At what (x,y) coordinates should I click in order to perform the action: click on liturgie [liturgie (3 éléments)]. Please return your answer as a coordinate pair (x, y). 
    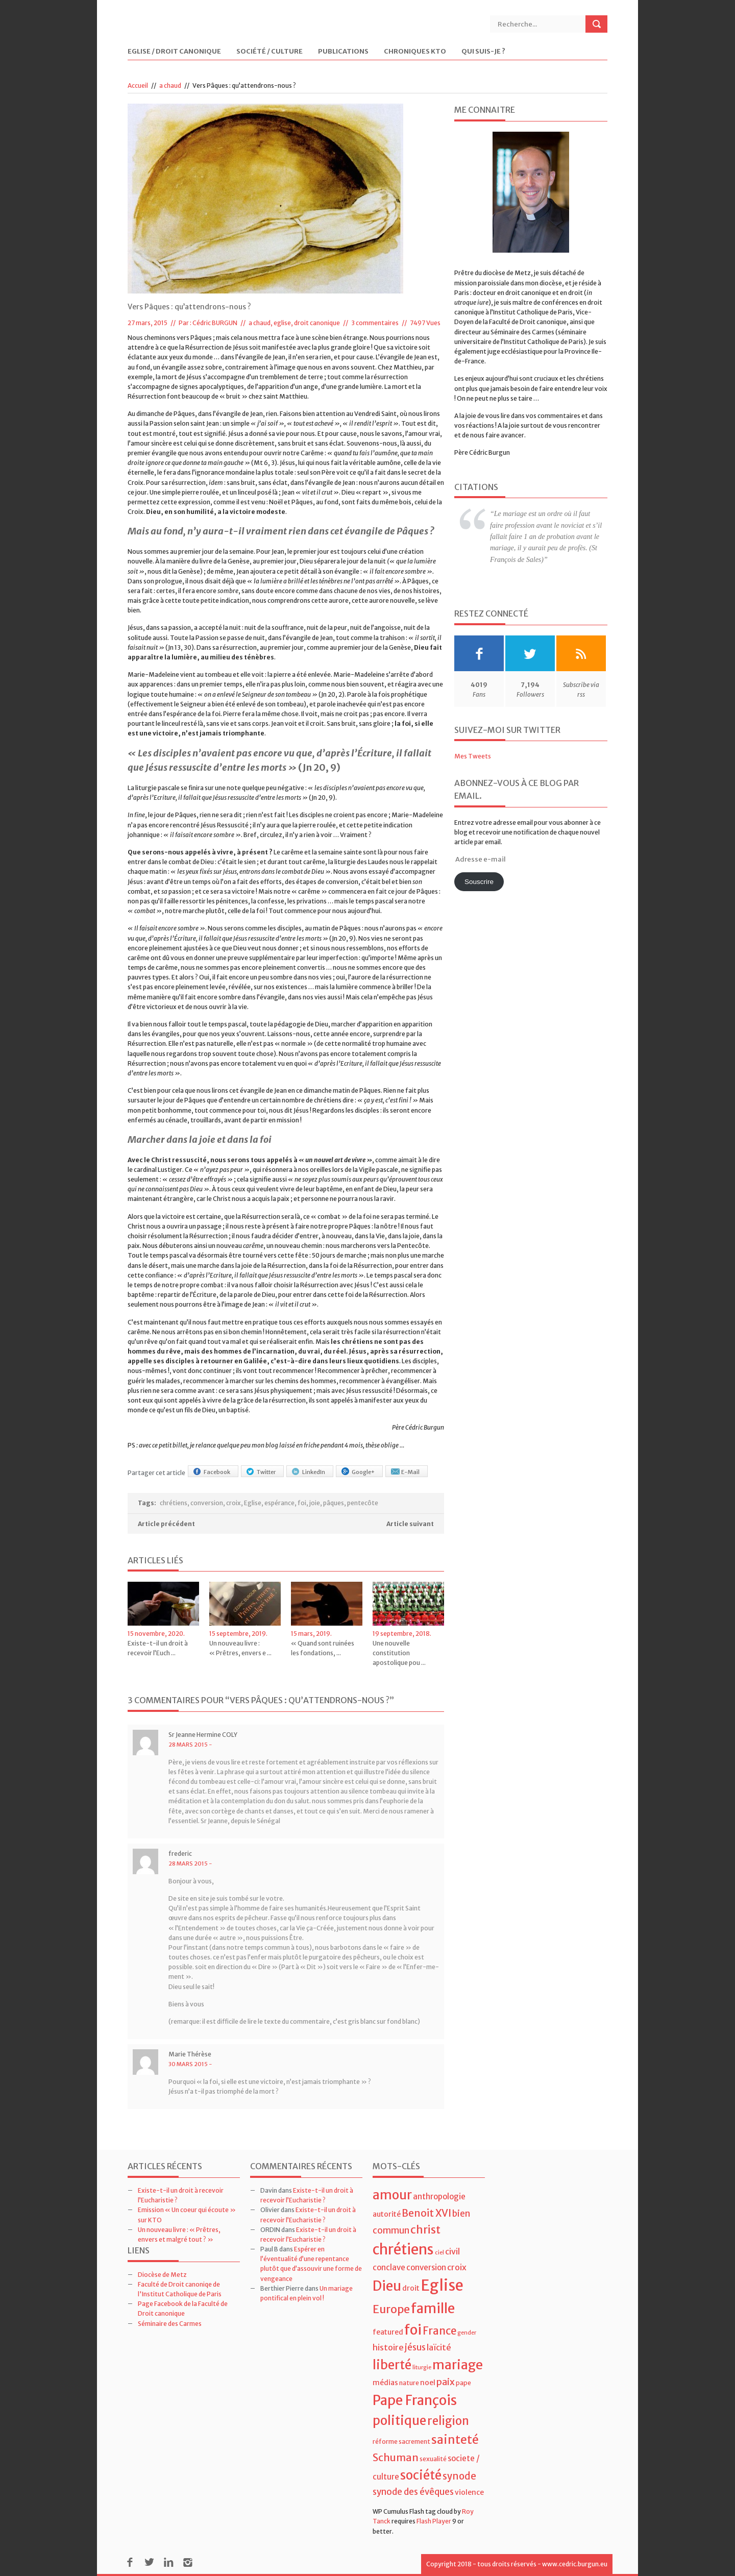
    Looking at the image, I should click on (421, 2367).